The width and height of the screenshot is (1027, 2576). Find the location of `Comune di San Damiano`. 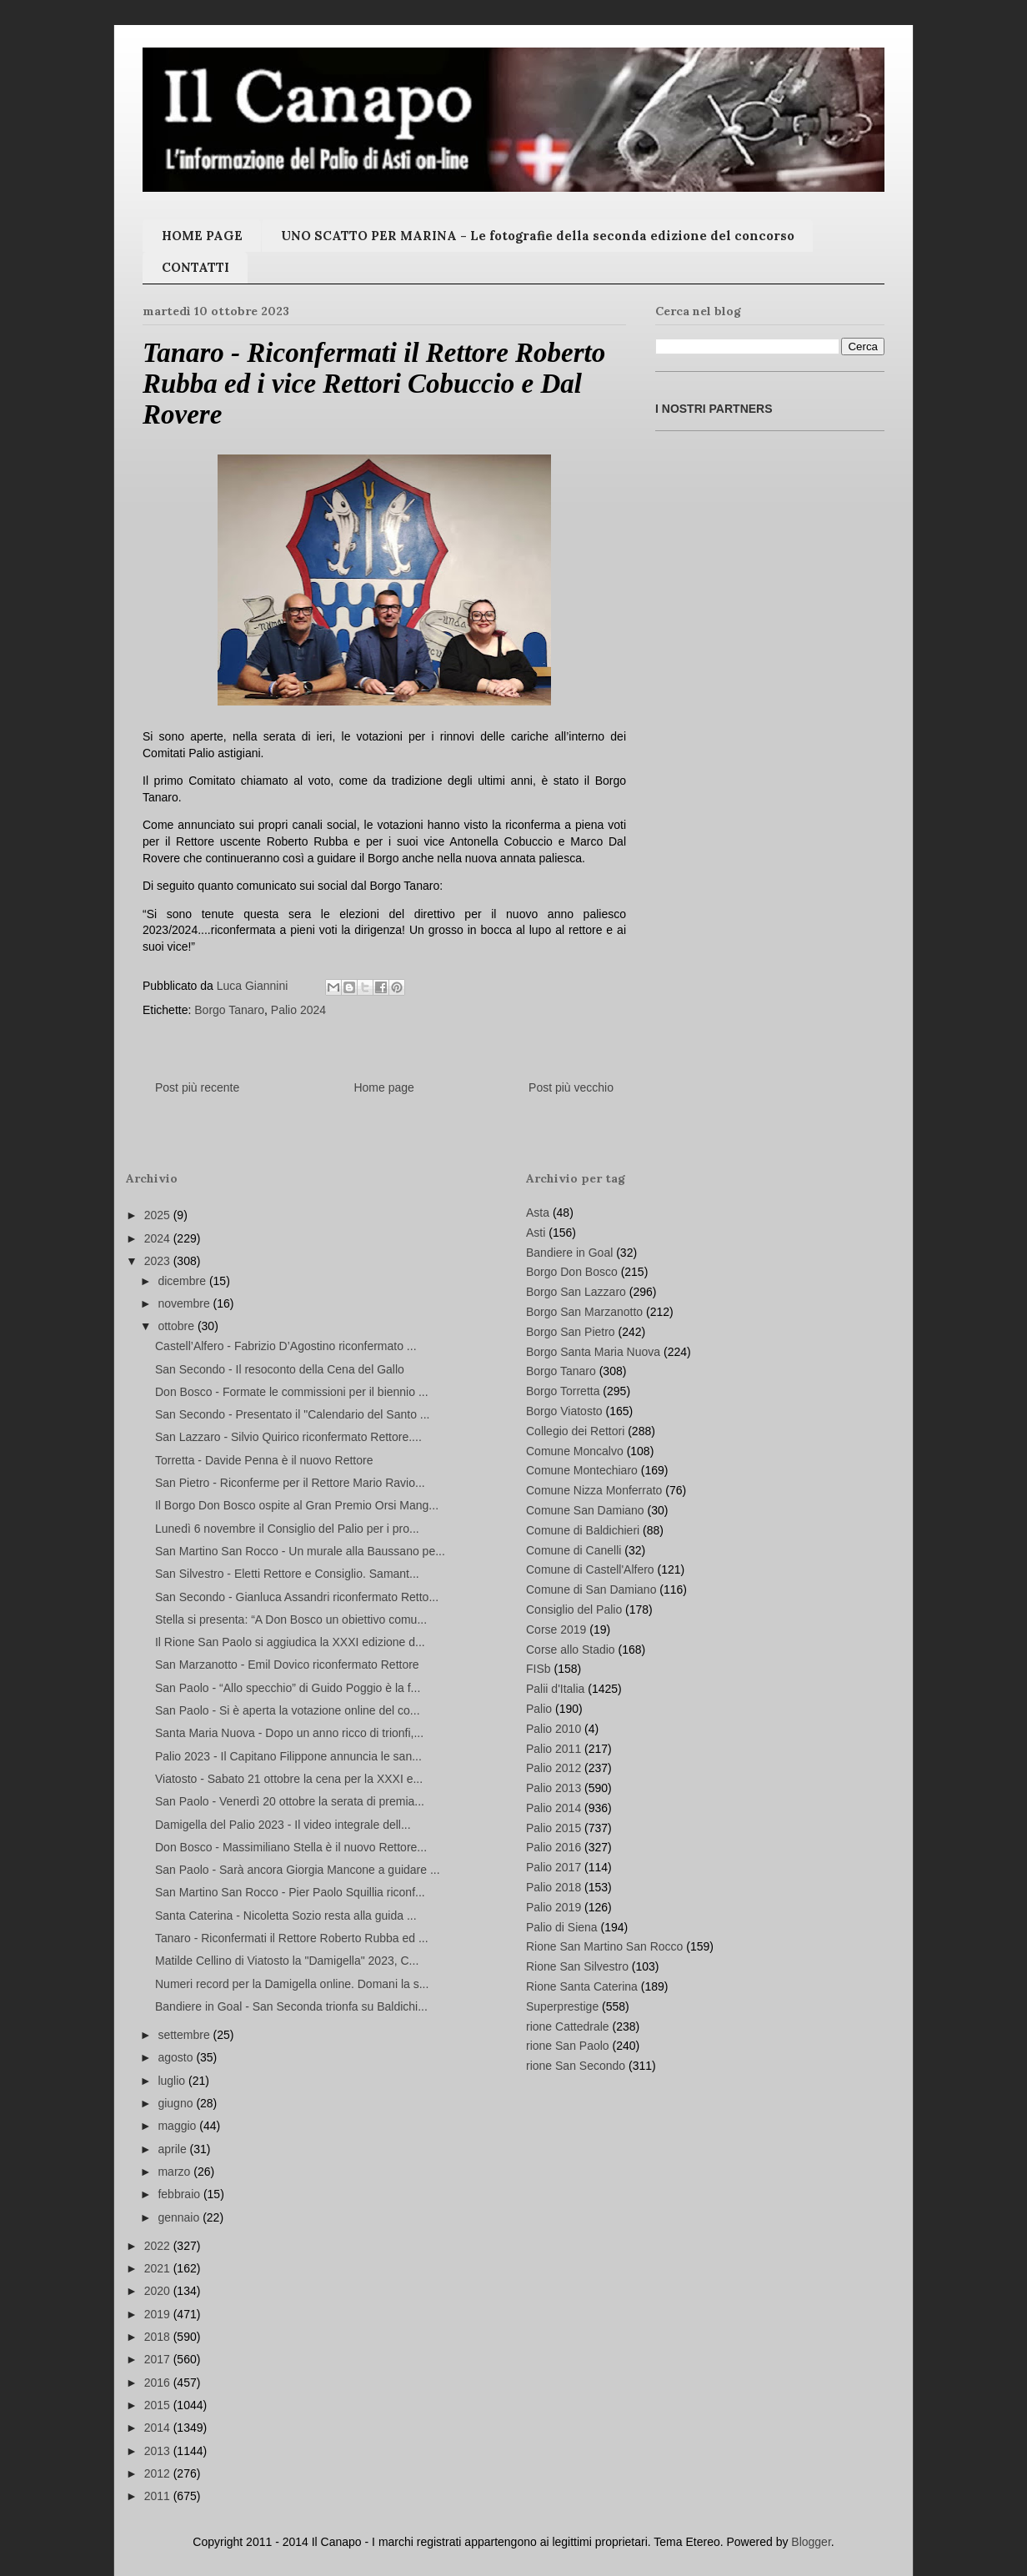

Comune di San Damiano is located at coordinates (591, 1589).